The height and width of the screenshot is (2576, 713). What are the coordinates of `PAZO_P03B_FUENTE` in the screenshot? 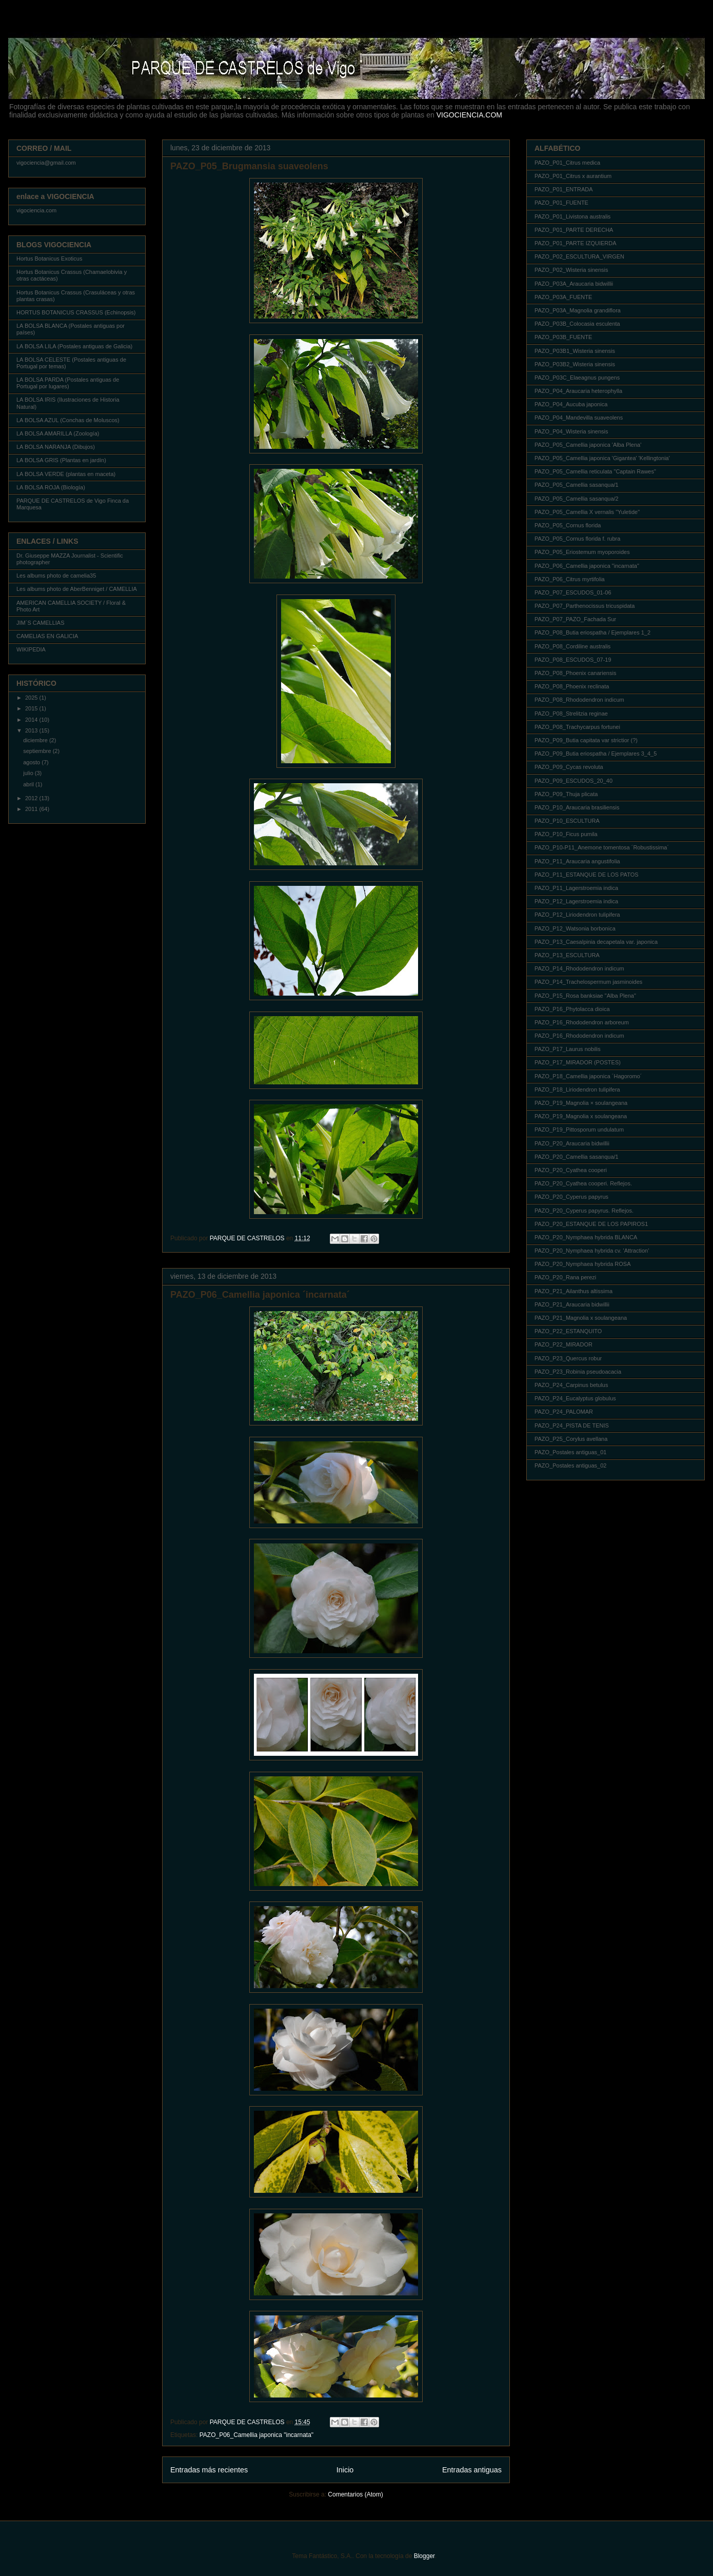 It's located at (563, 337).